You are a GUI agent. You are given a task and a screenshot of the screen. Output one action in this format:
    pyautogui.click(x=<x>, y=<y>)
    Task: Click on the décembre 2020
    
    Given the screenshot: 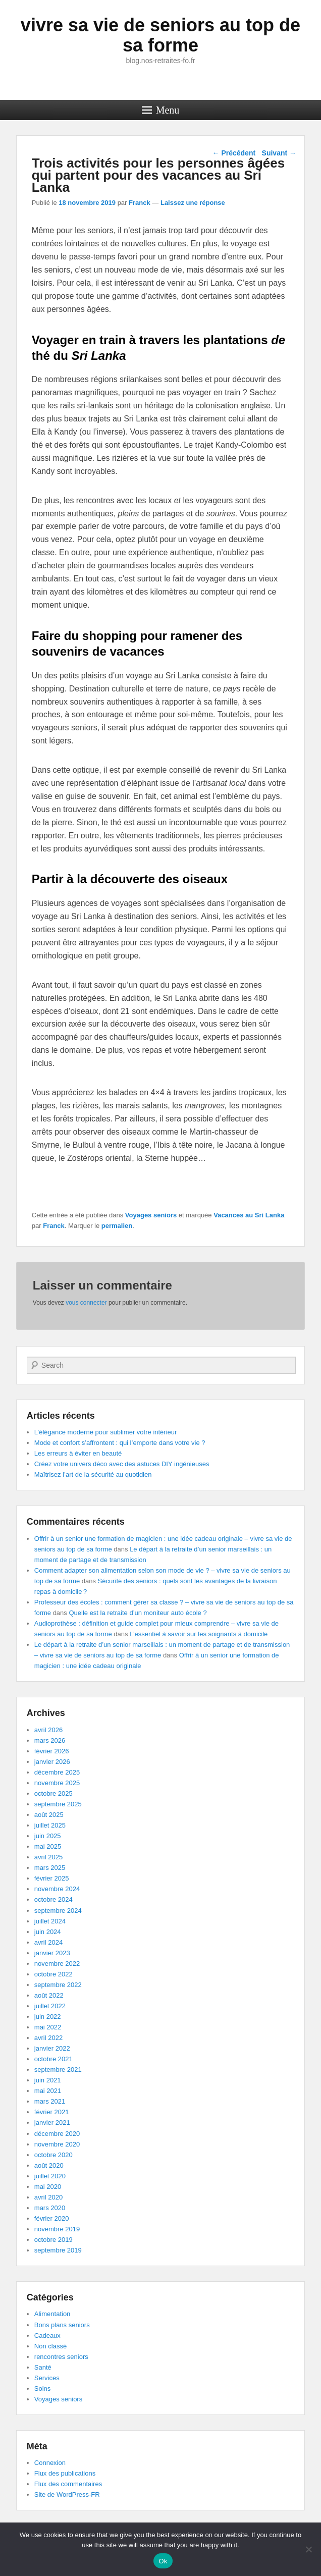 What is the action you would take?
    pyautogui.click(x=57, y=2133)
    